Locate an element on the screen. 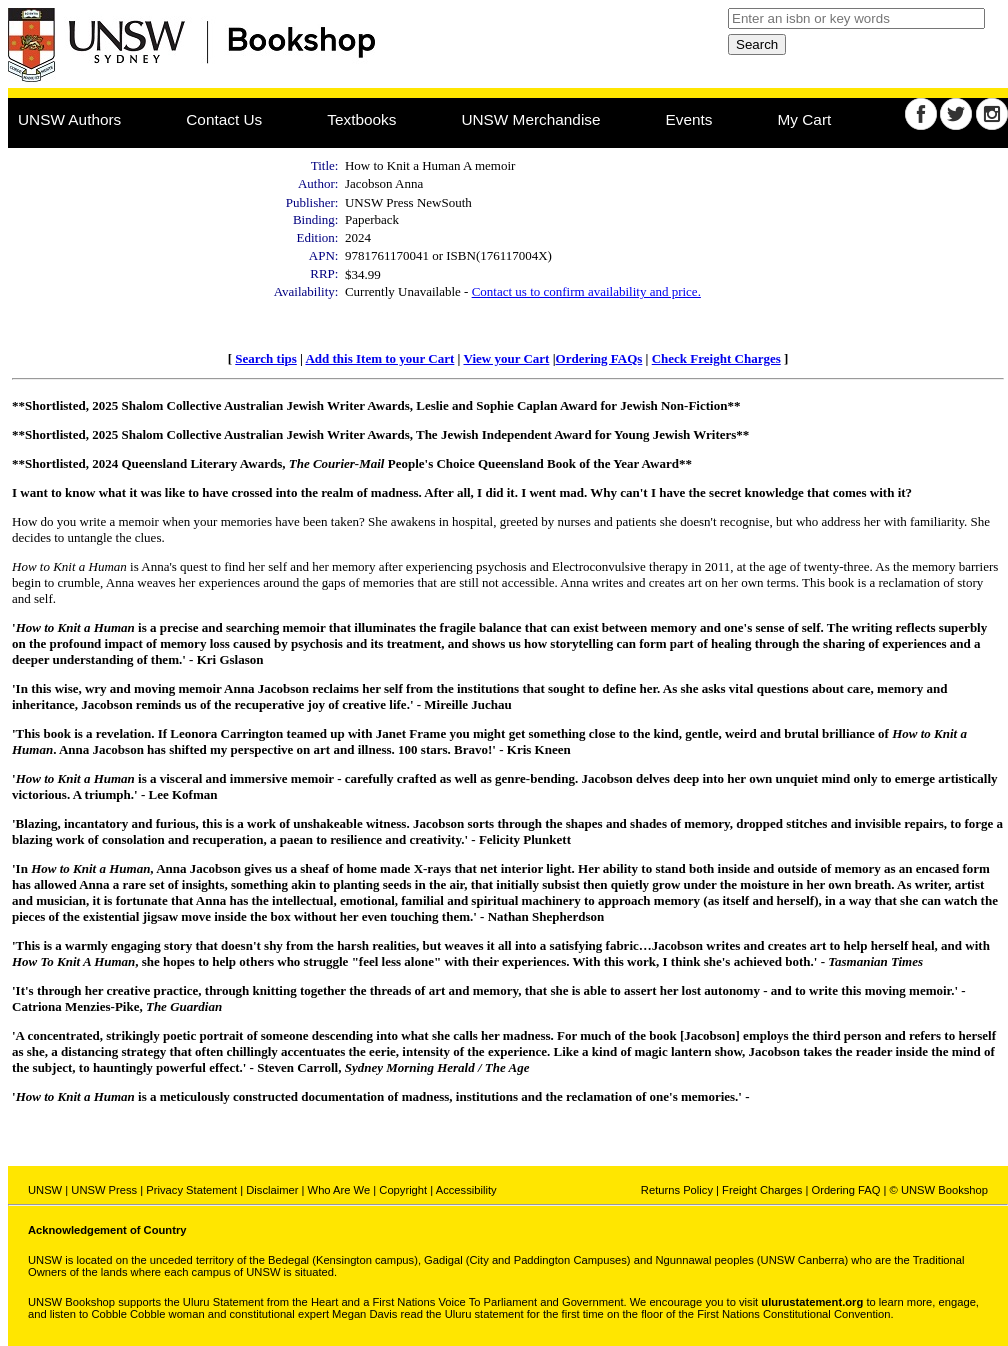 This screenshot has height=1346, width=1008. Copyright is located at coordinates (403, 1190).